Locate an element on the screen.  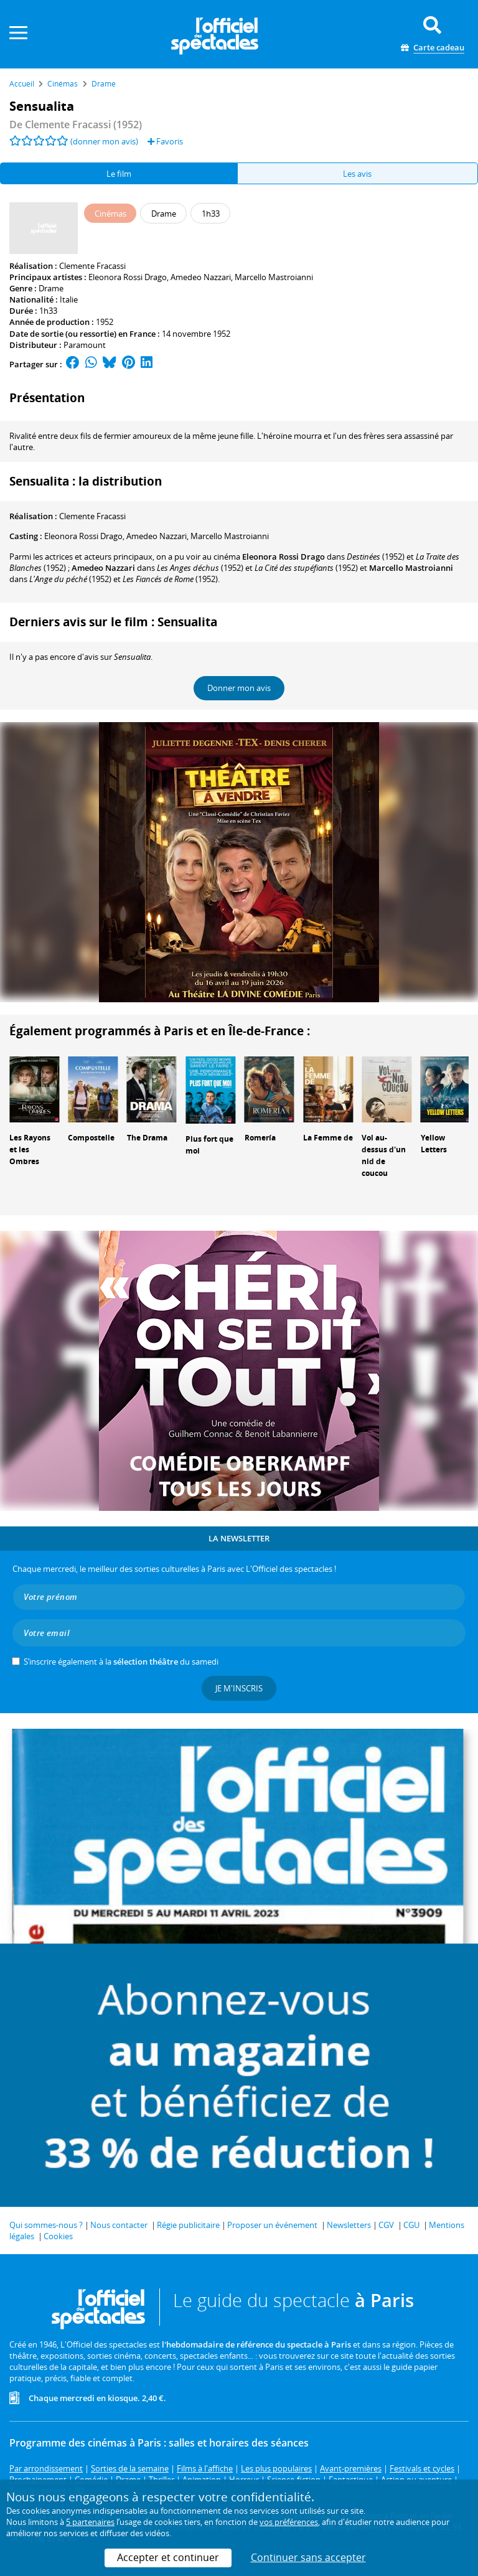
Eleonora Rossi Drago is located at coordinates (127, 277).